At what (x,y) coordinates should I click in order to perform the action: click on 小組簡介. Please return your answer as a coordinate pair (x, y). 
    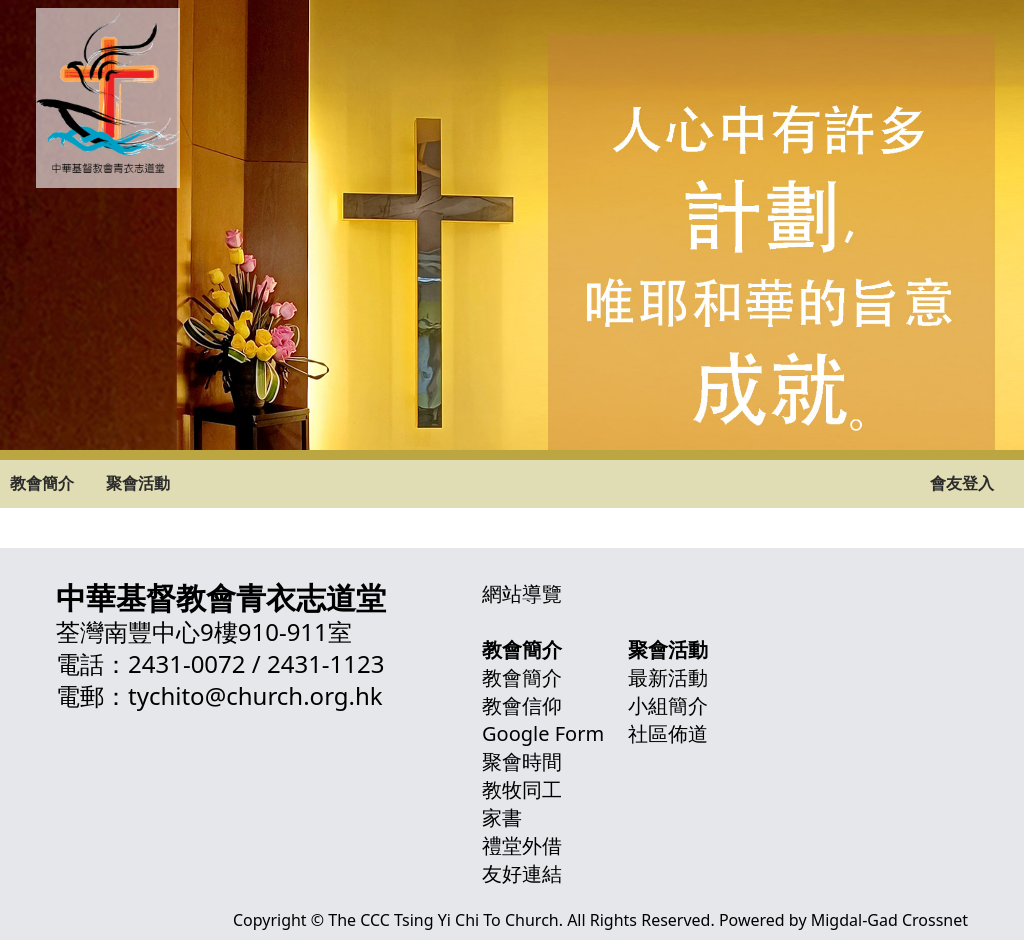
    Looking at the image, I should click on (668, 705).